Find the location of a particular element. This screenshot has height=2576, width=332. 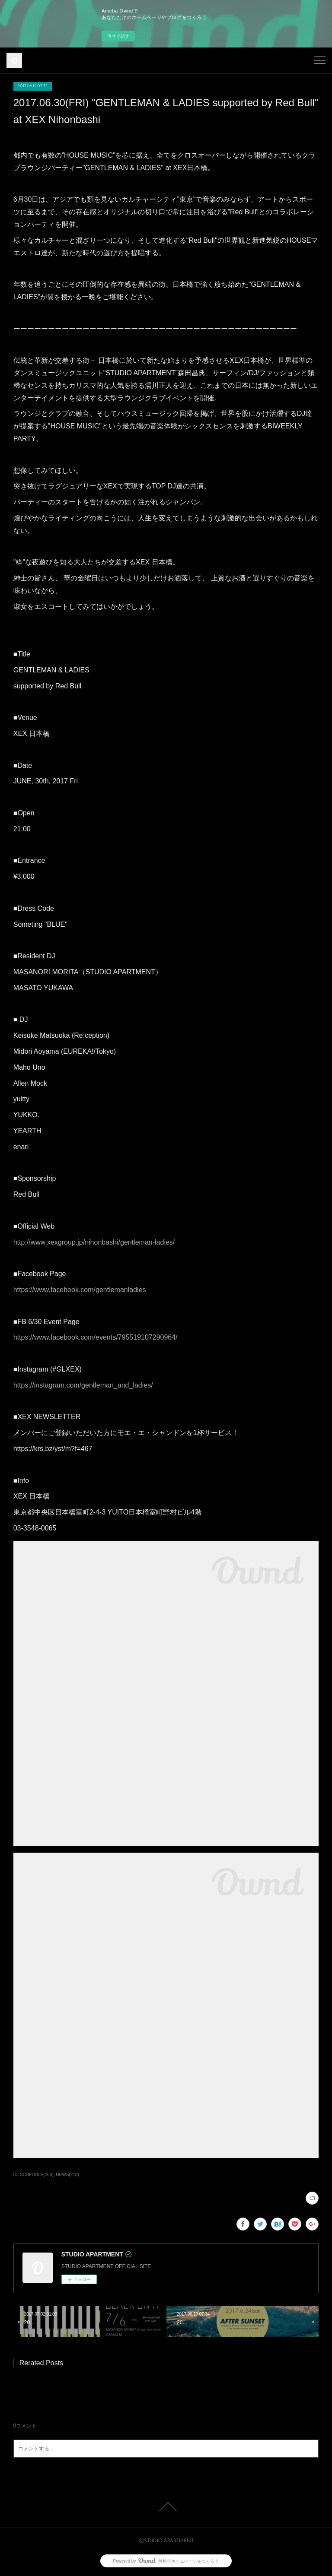

https://www.facebook.com/events/795519107290964/ is located at coordinates (95, 1337).